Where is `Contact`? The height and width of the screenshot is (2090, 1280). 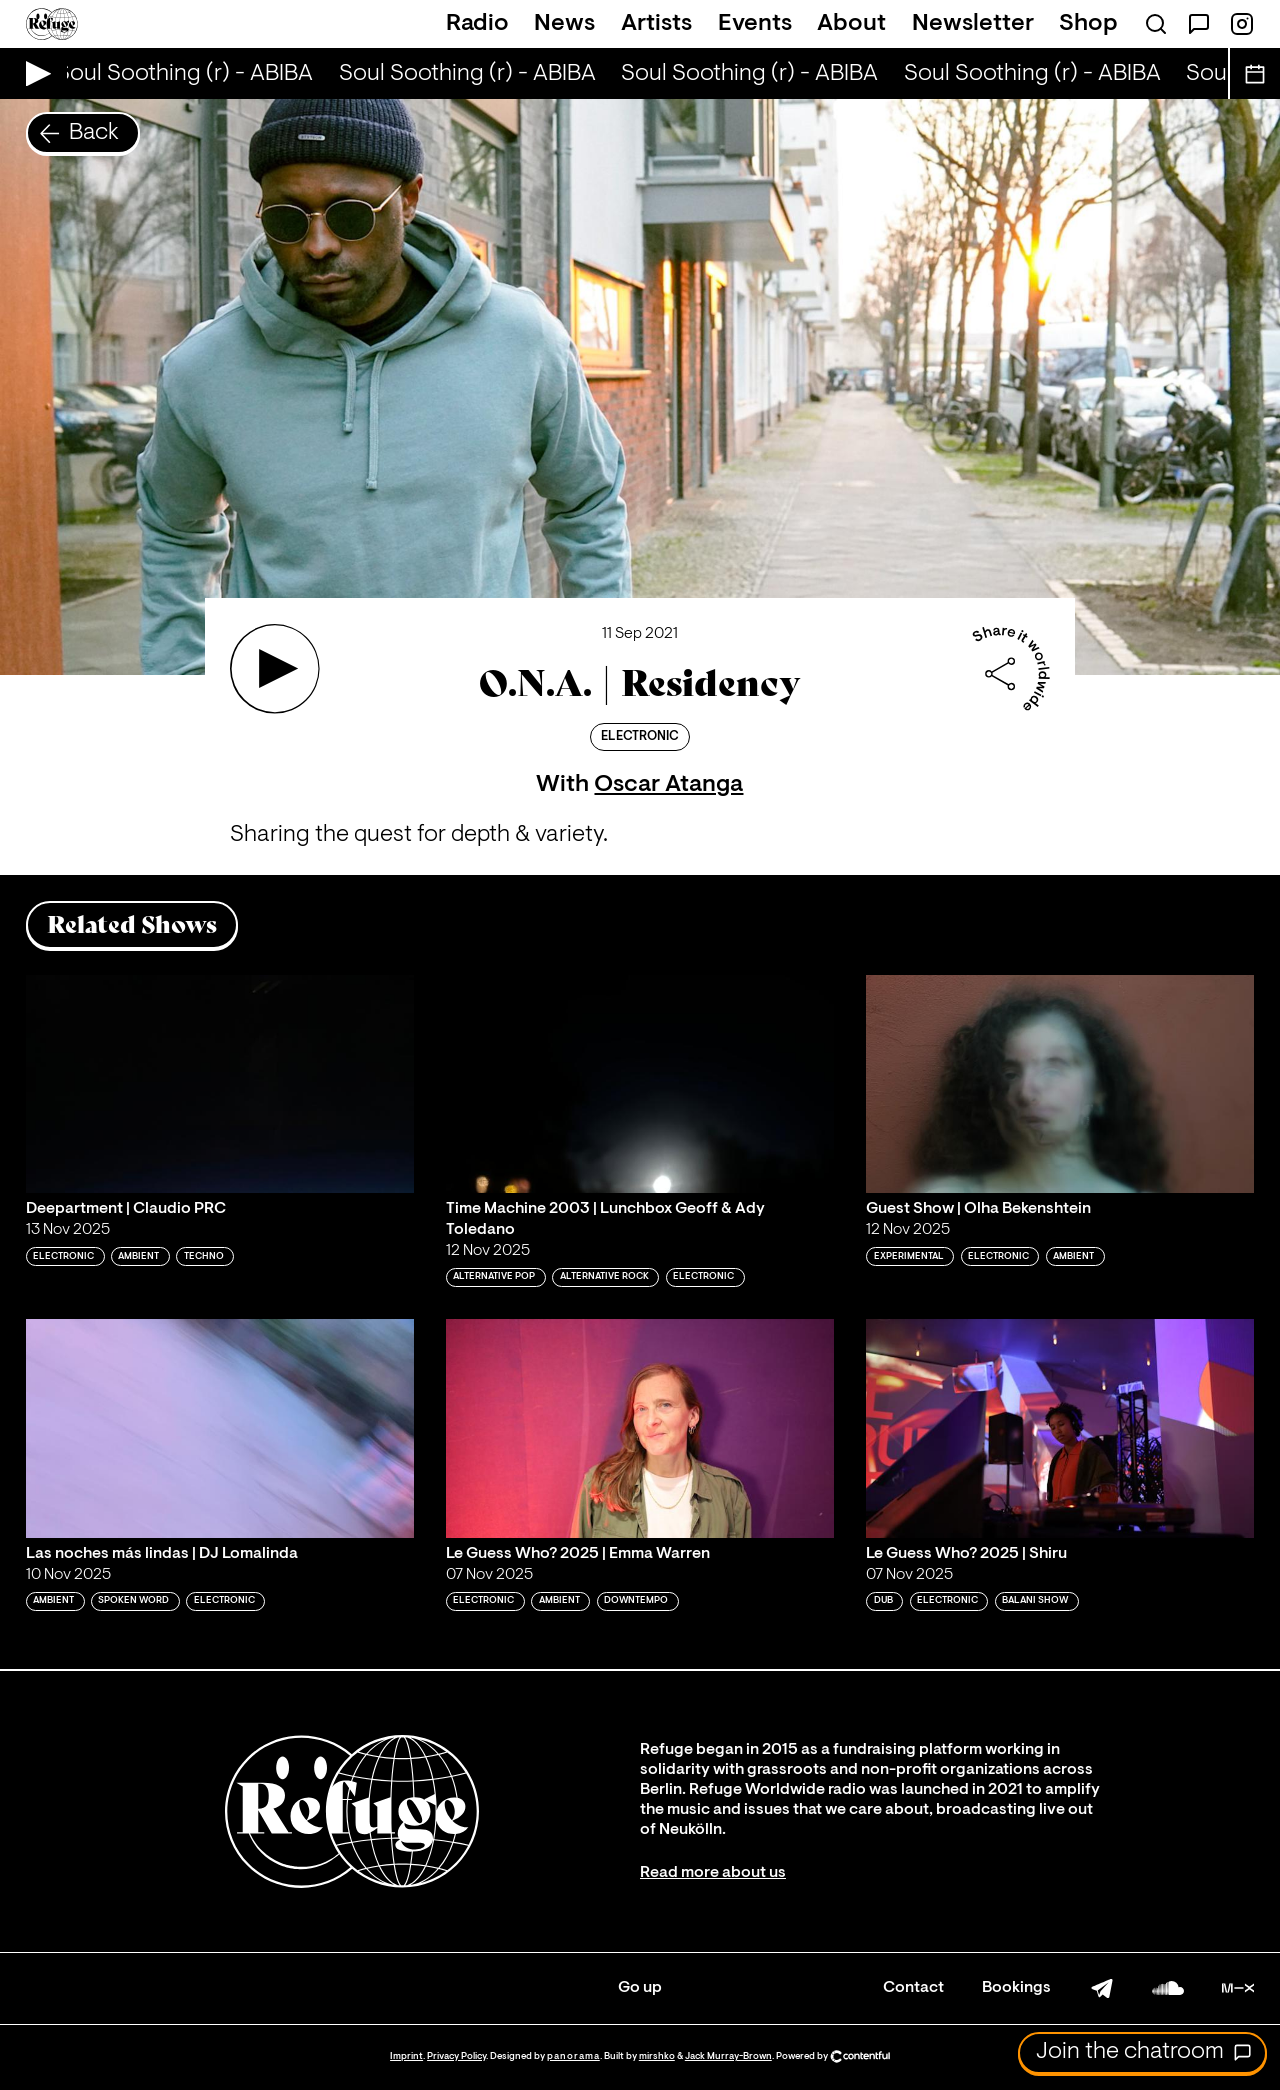 Contact is located at coordinates (913, 1988).